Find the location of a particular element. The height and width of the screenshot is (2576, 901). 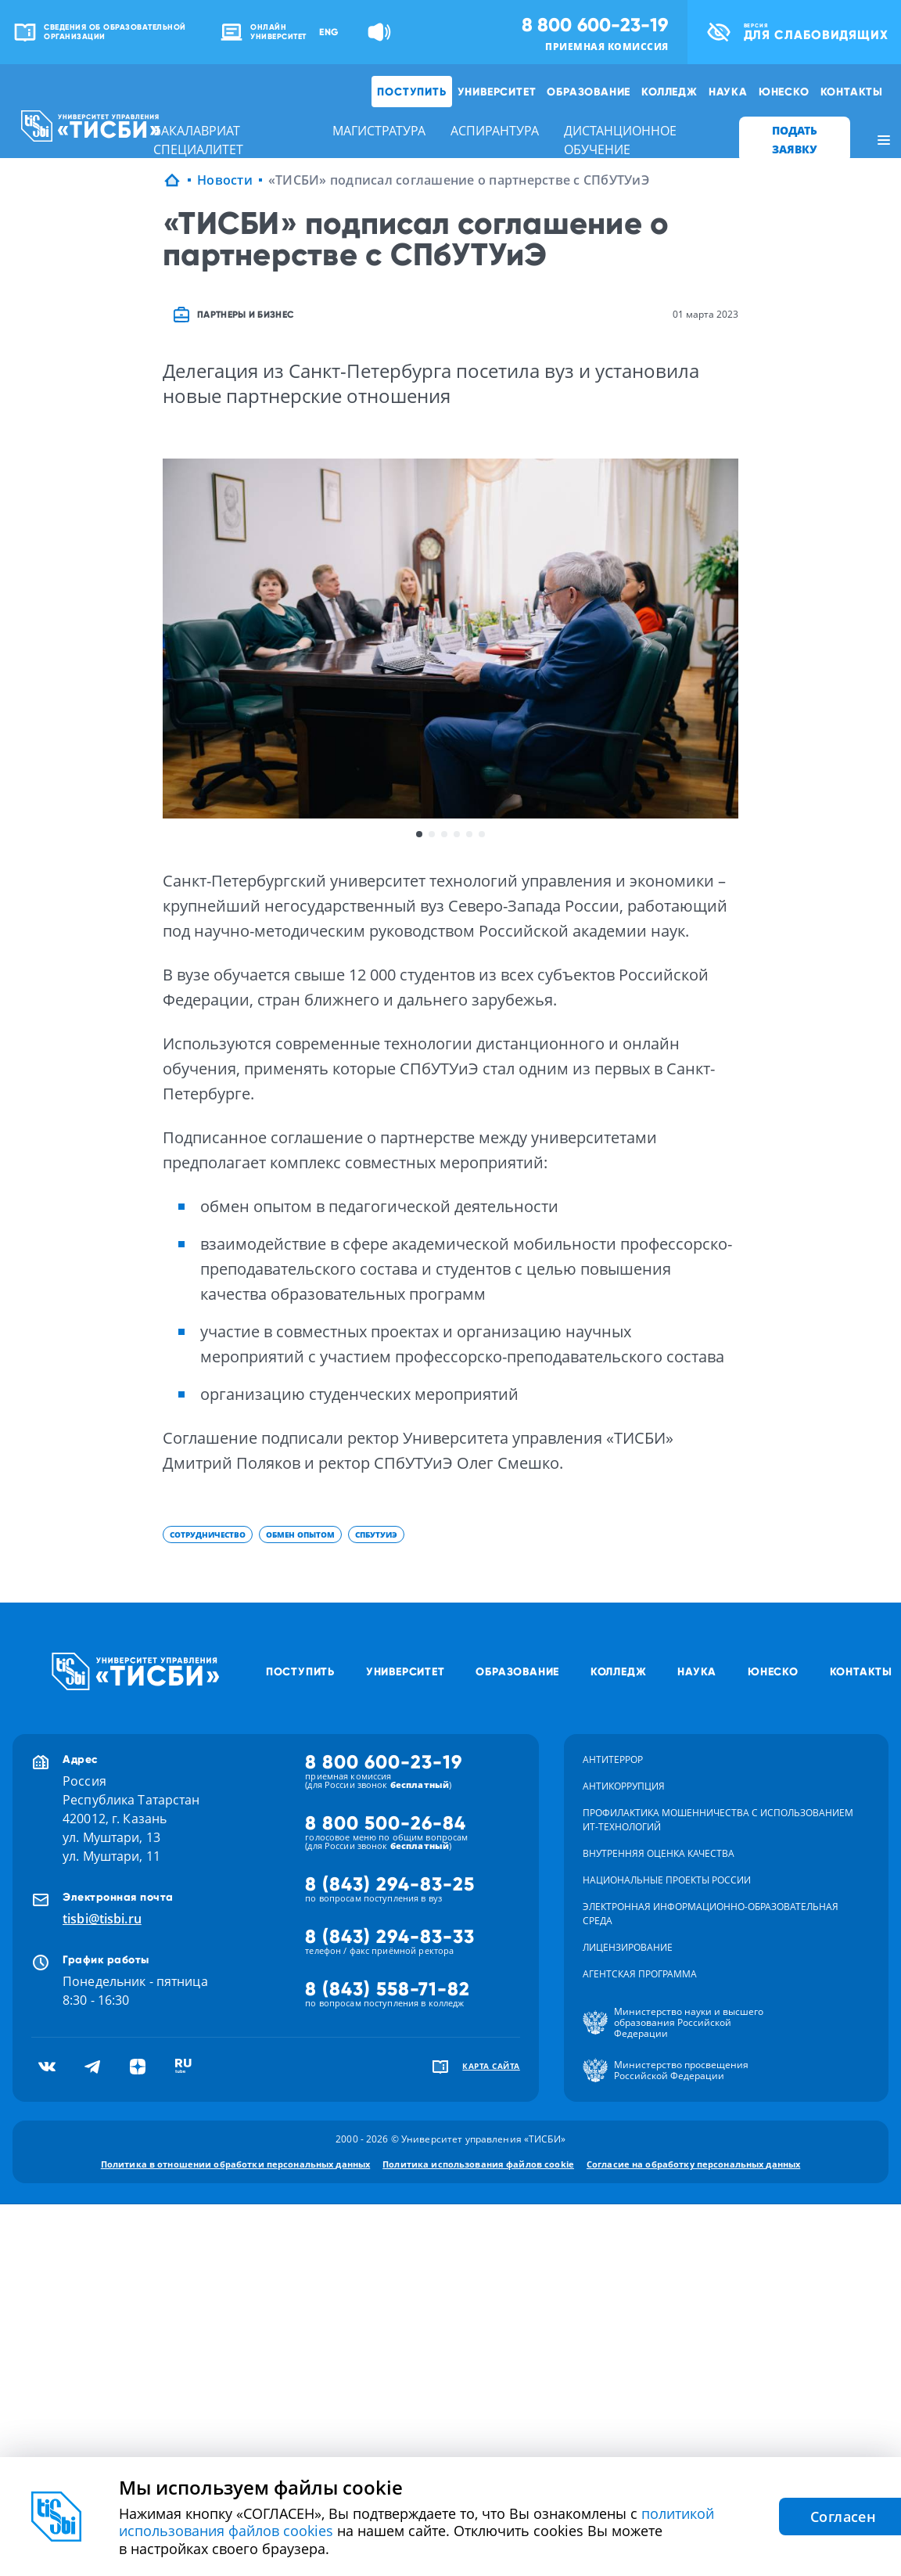

Колледж is located at coordinates (669, 92).